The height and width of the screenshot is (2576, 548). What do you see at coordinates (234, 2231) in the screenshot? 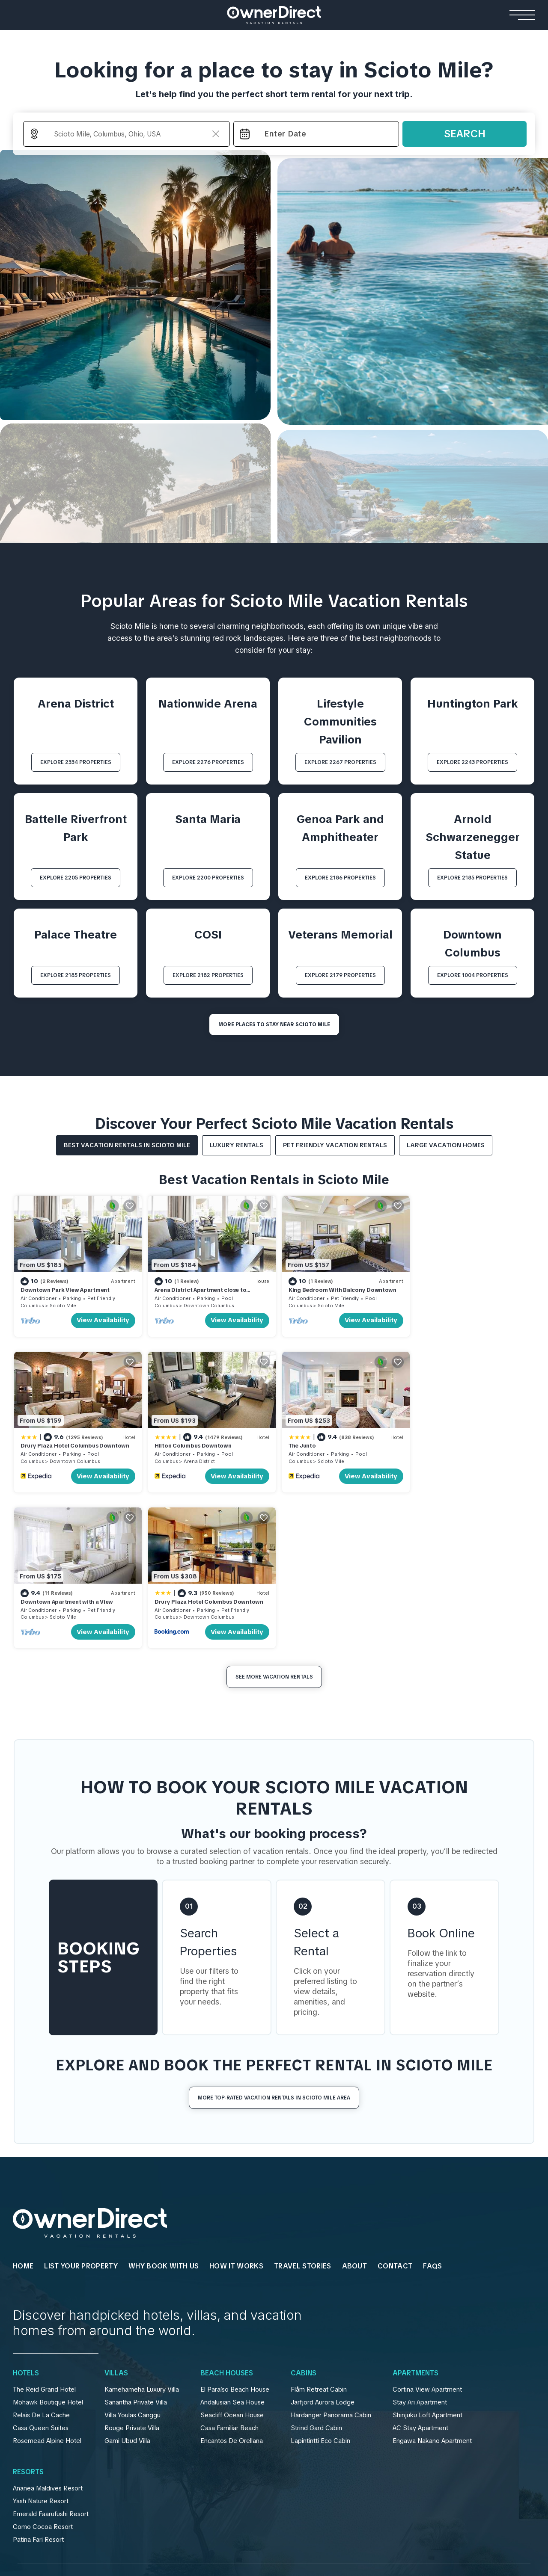
I see `El Paraíso Beach House` at bounding box center [234, 2231].